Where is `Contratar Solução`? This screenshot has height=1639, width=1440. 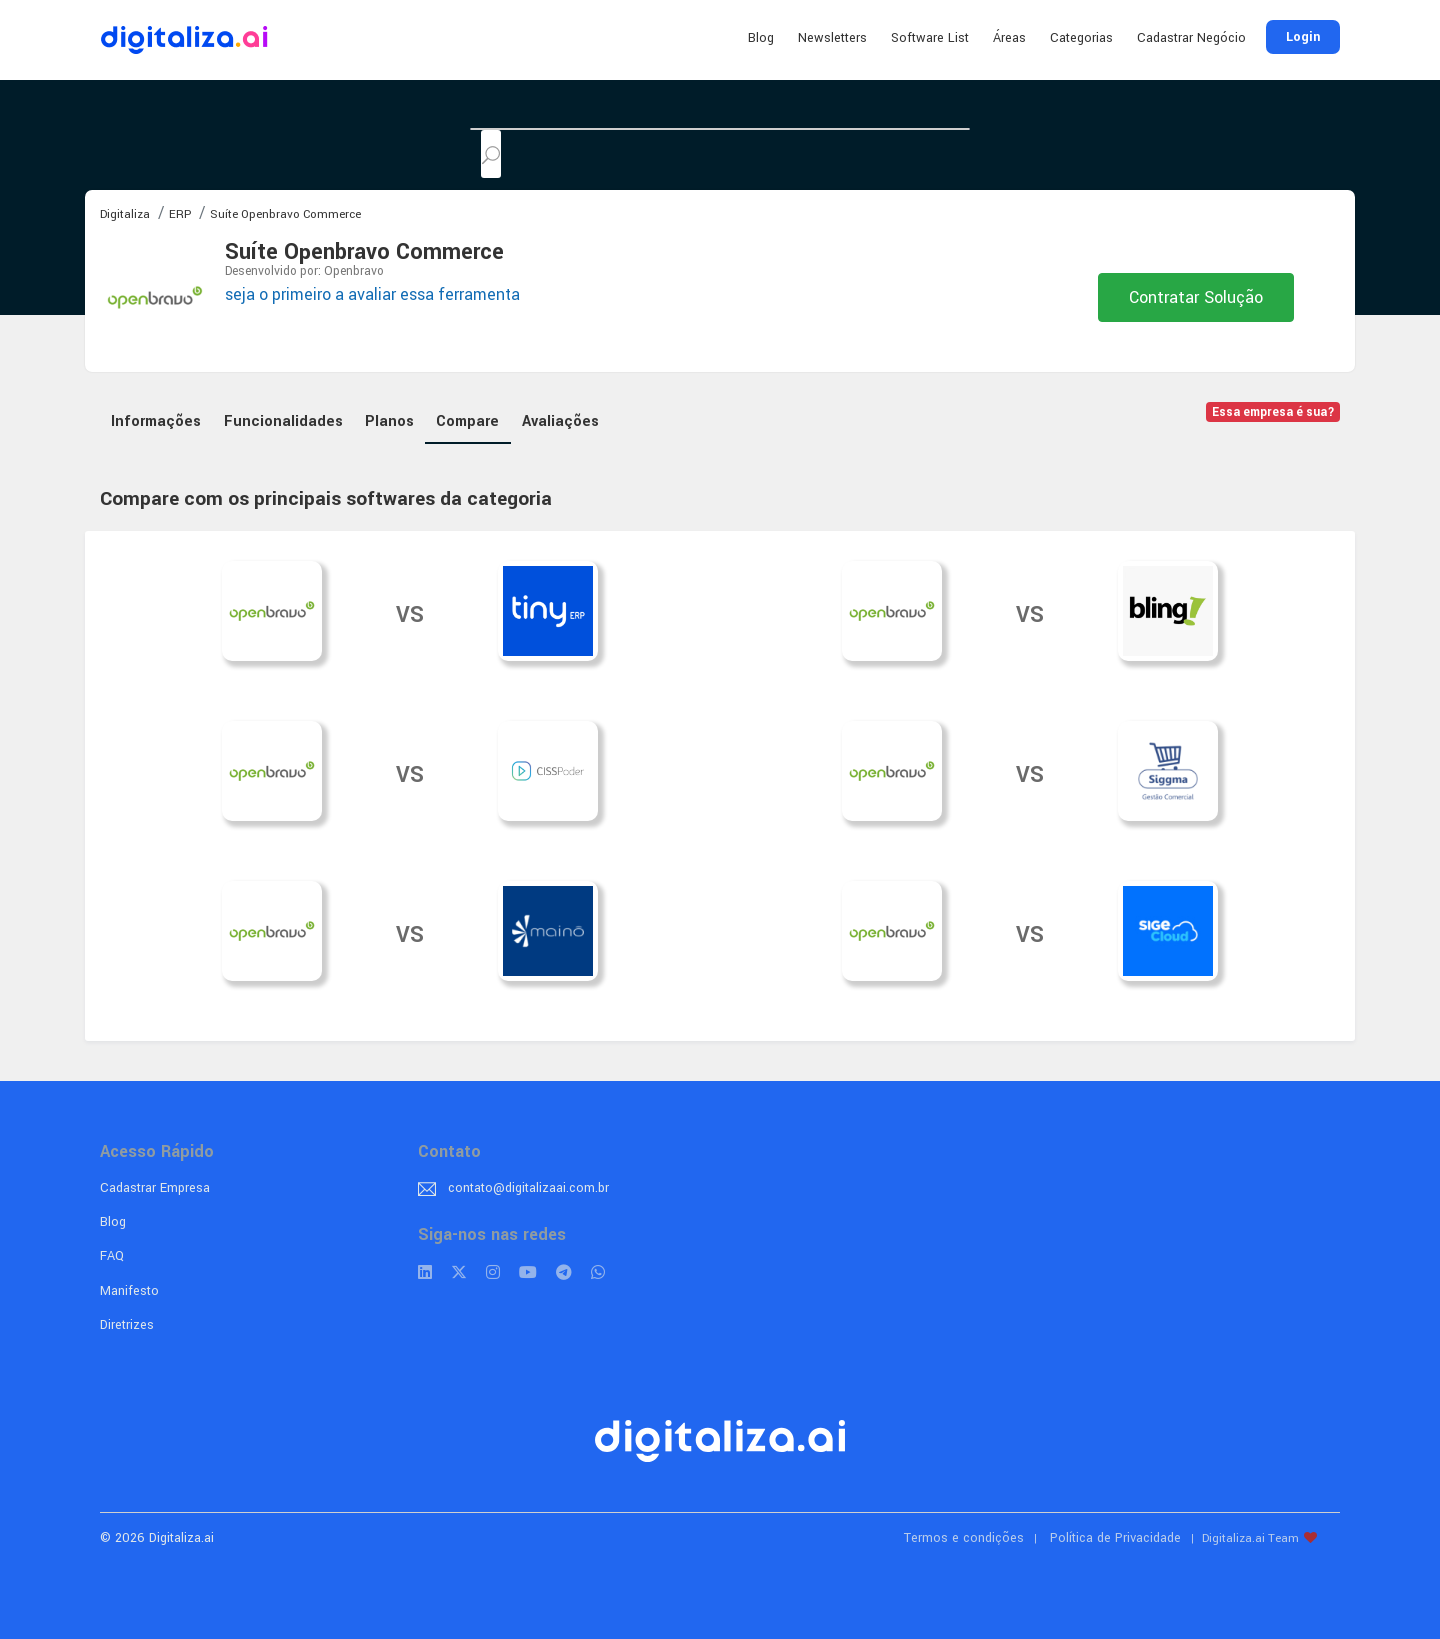 Contratar Solução is located at coordinates (1196, 297).